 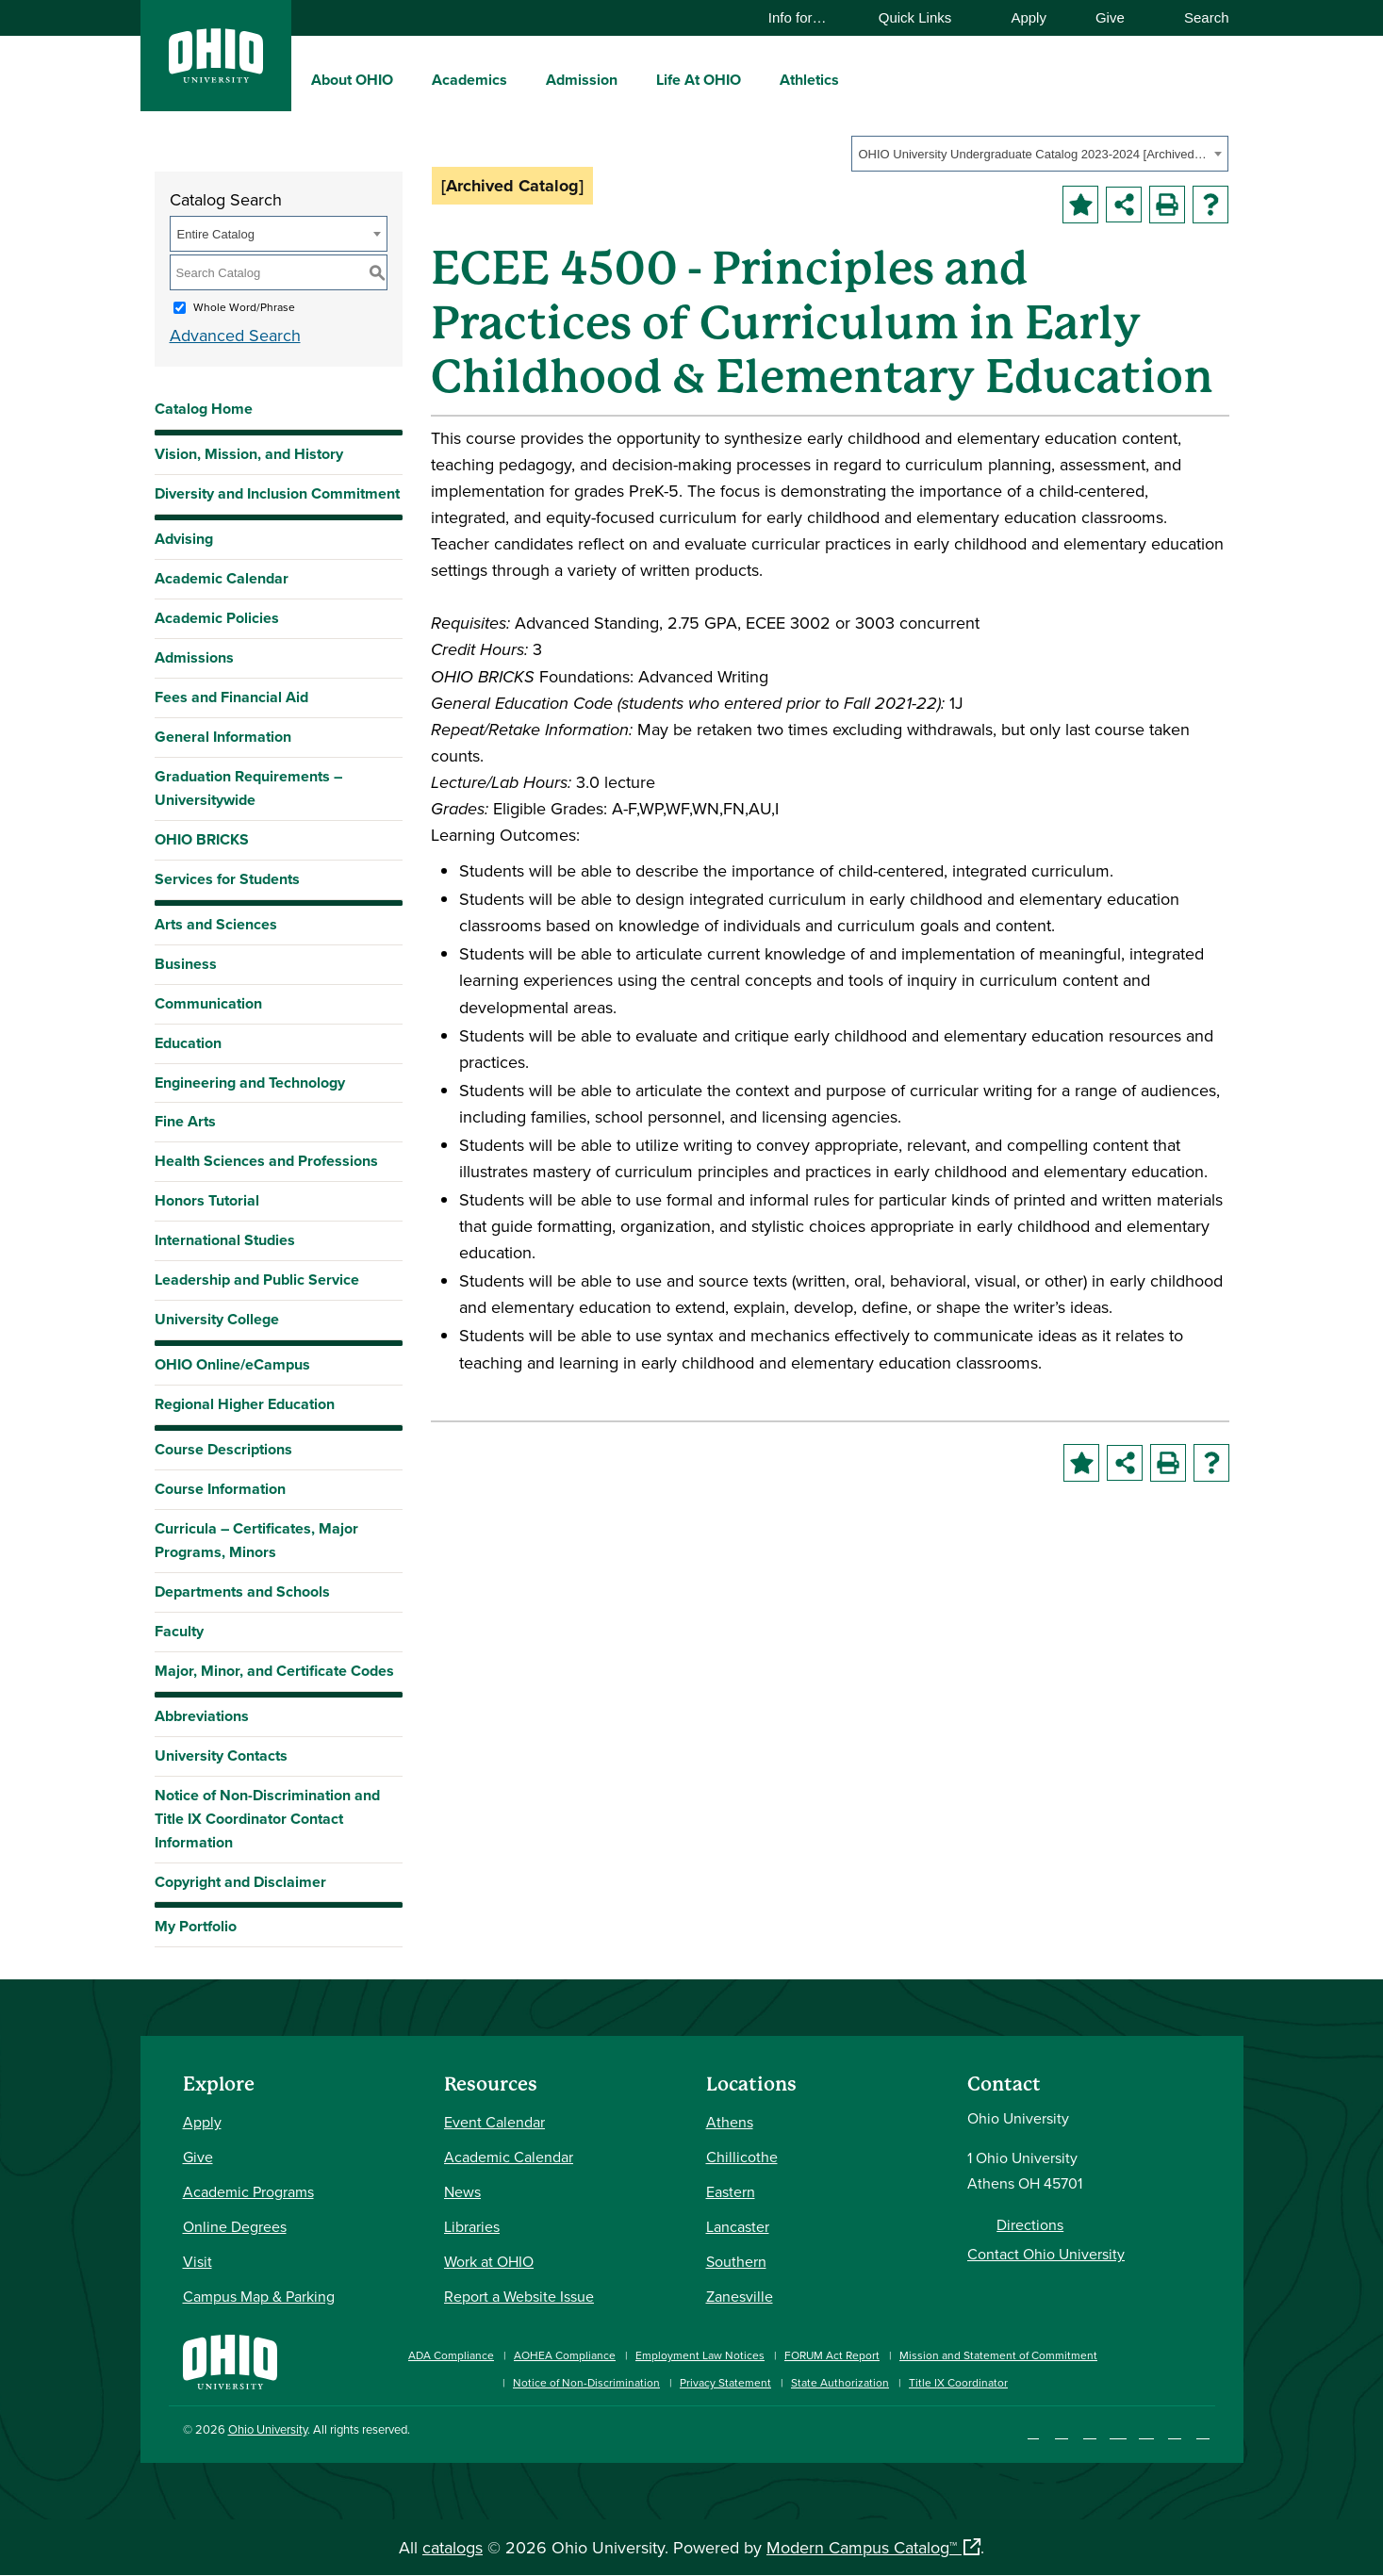 I want to click on Info for…, so click(x=806, y=17).